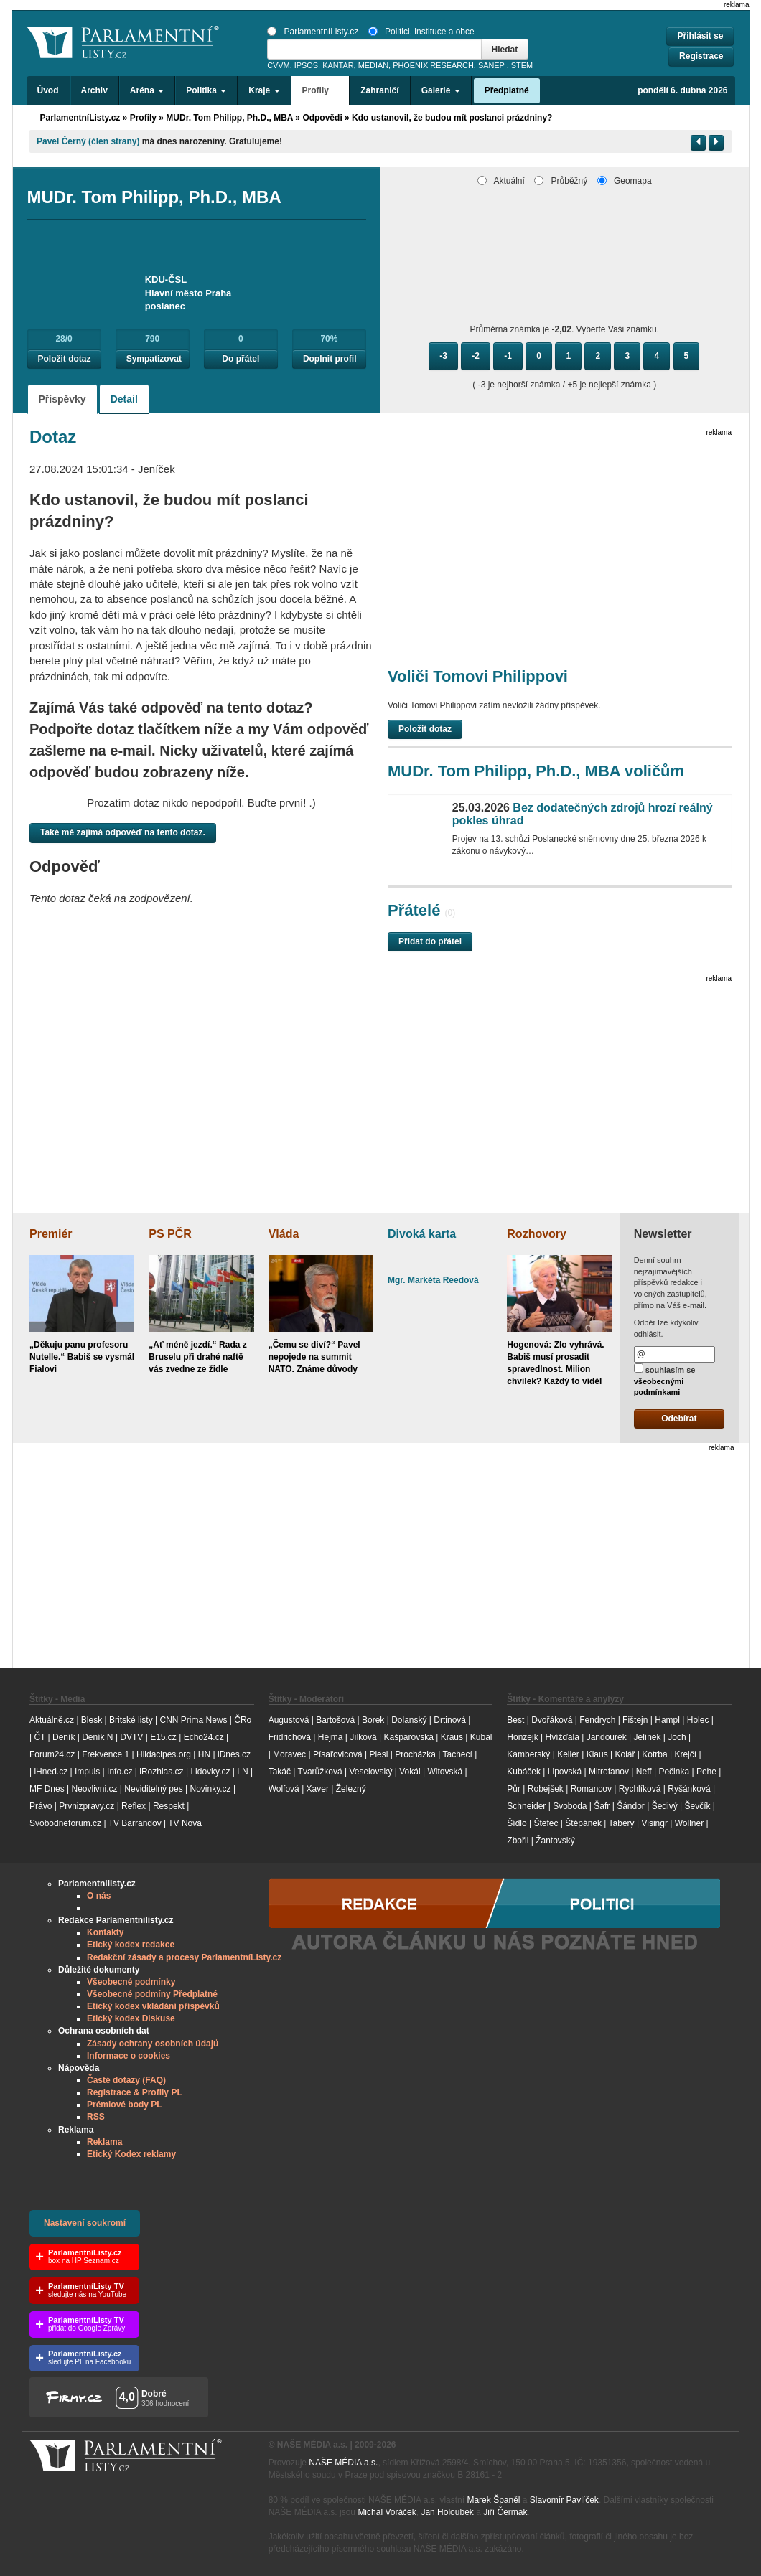  I want to click on Etický kodex redakce, so click(130, 1945).